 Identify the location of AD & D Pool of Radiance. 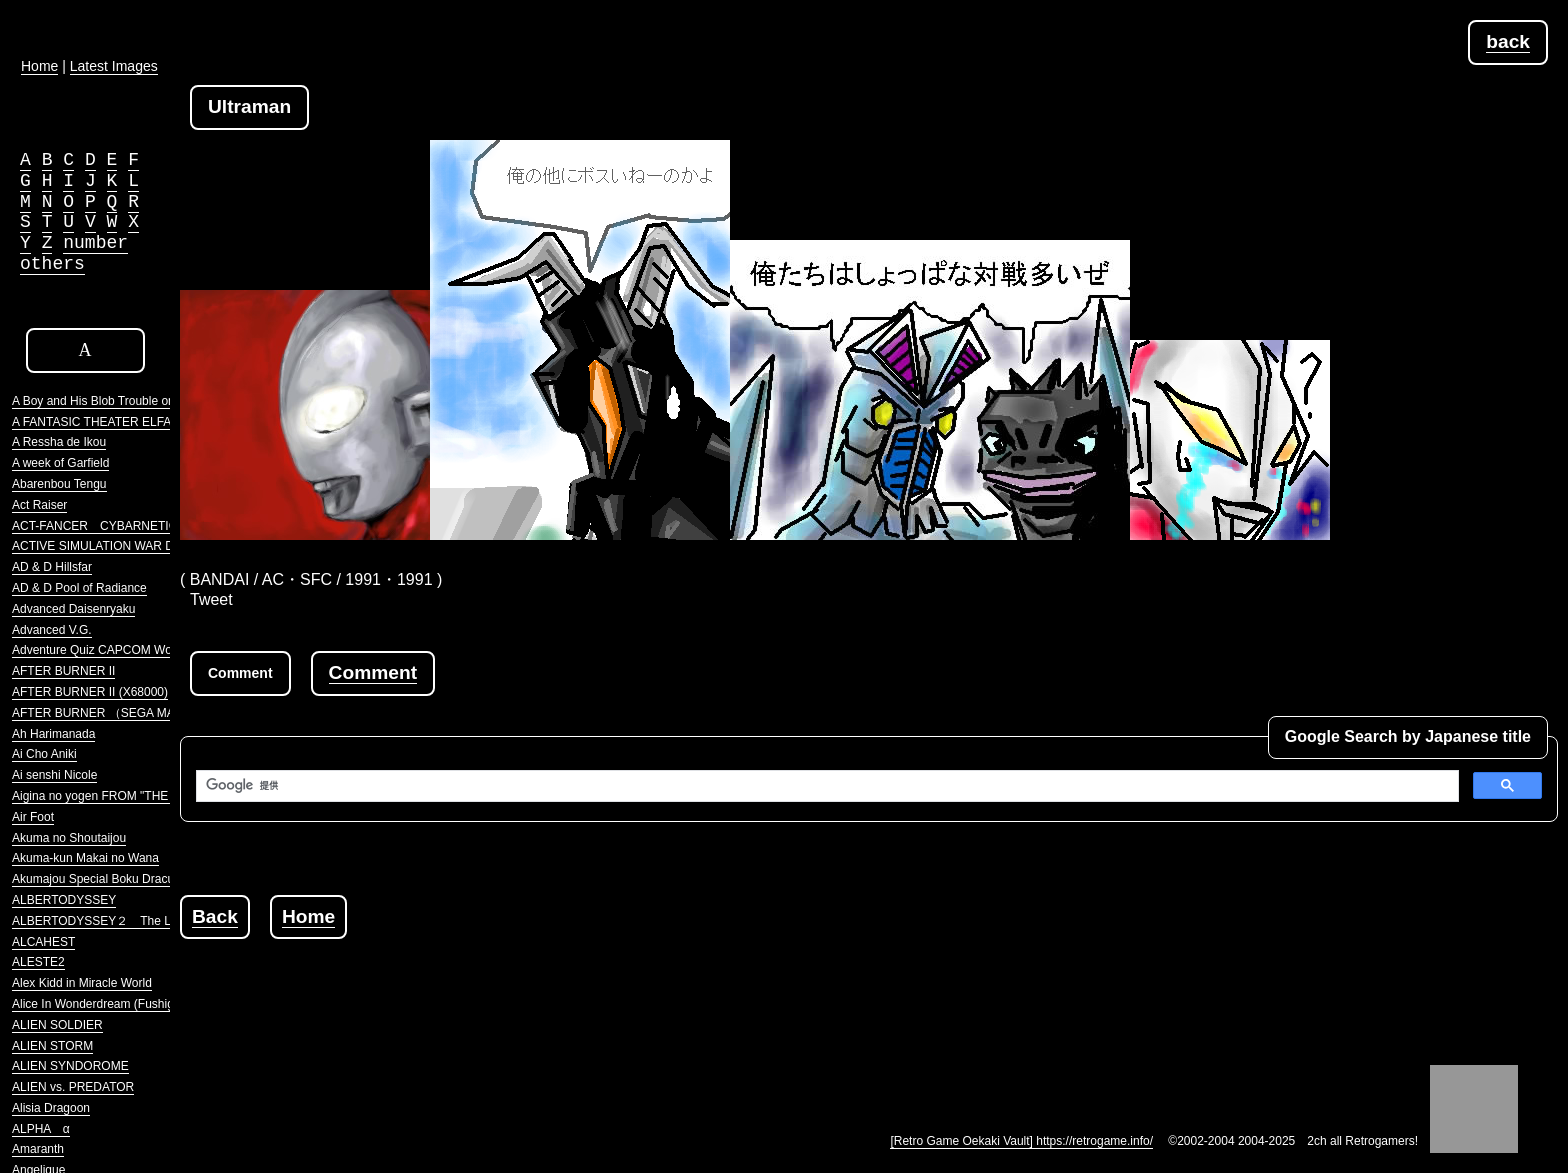
(79, 588).